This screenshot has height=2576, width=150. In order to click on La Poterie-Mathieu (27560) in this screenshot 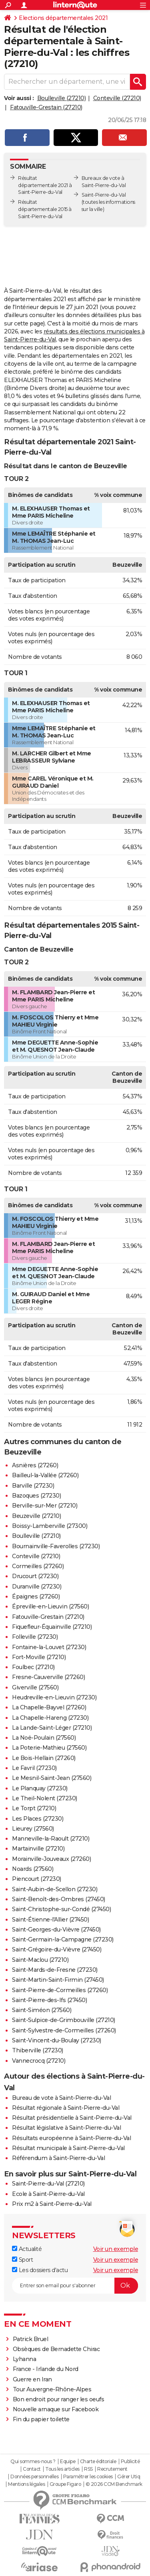, I will do `click(49, 1747)`.